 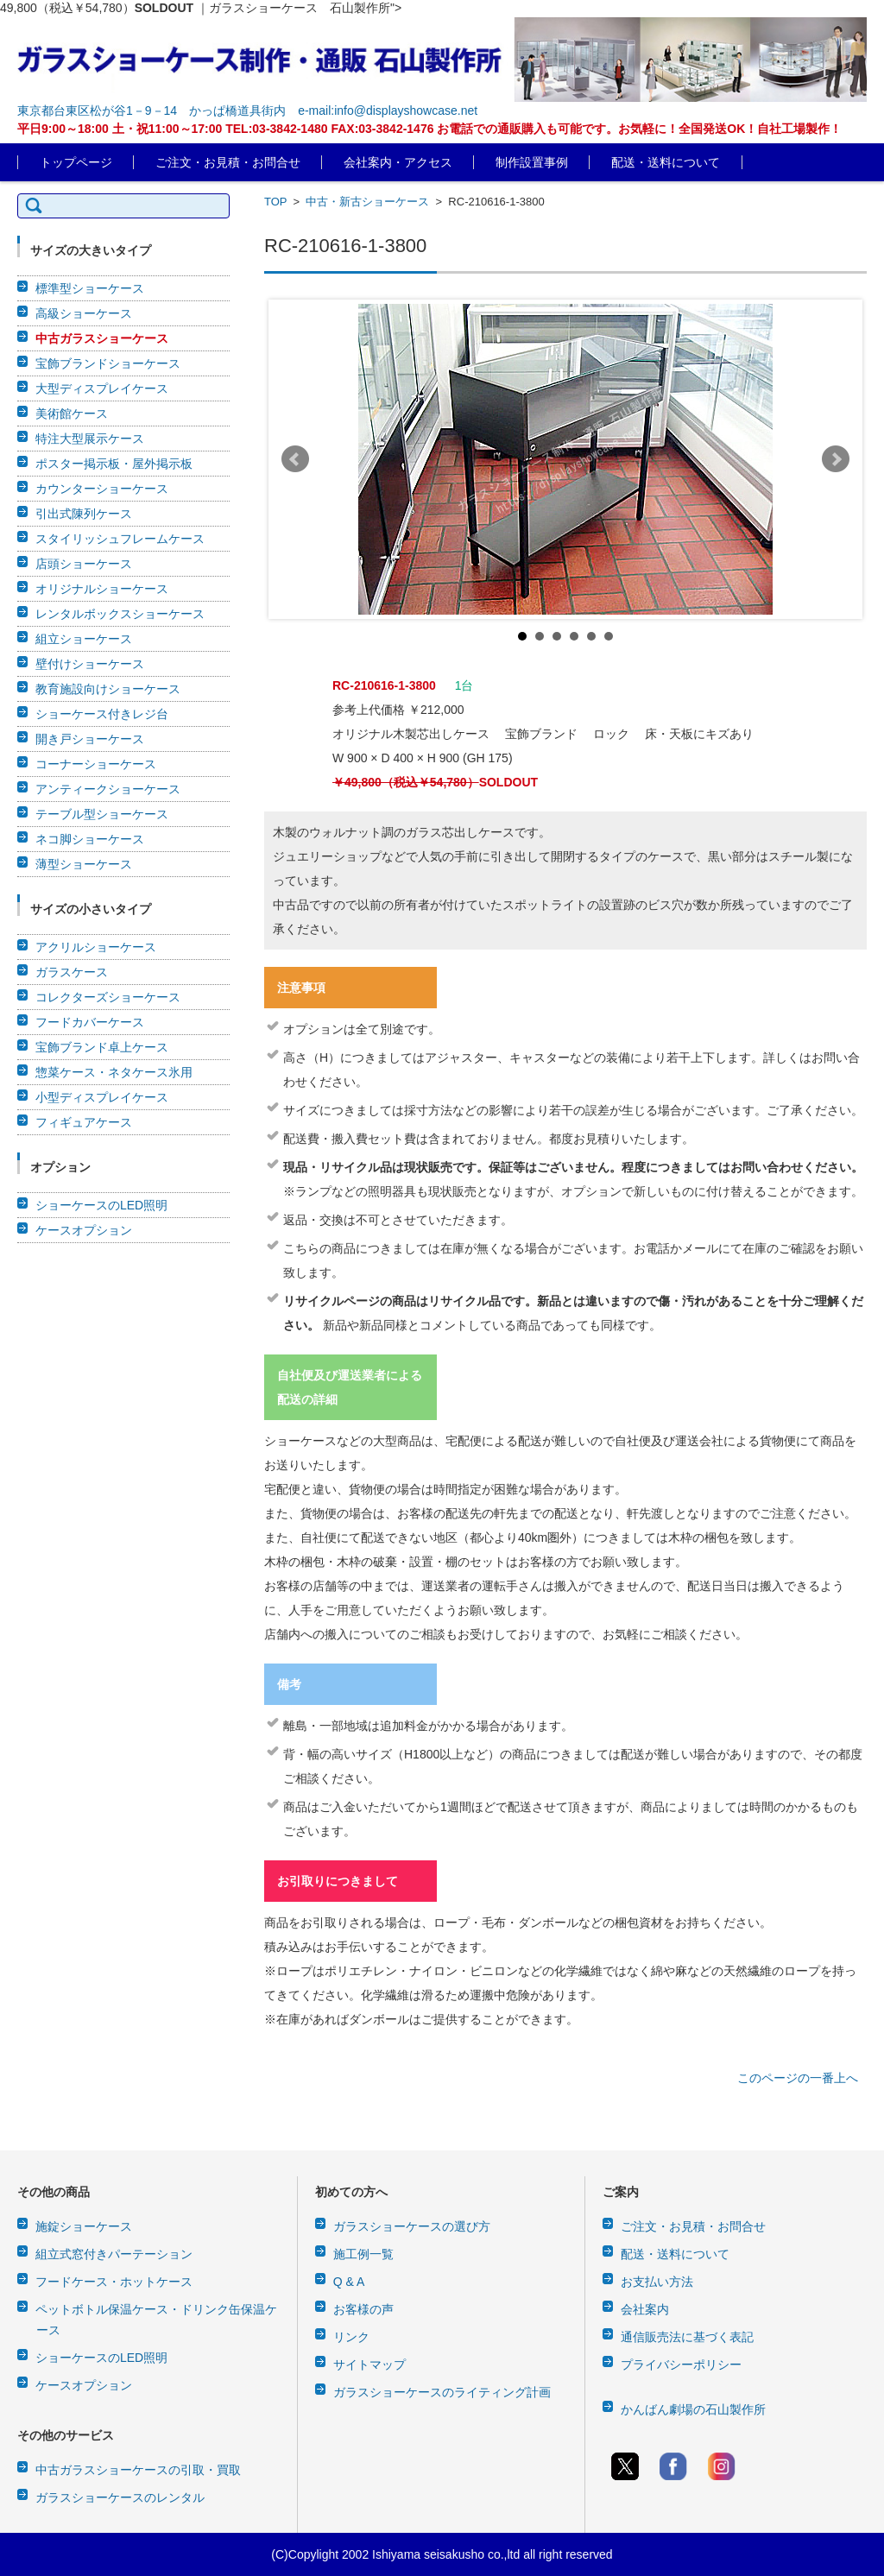 I want to click on ガラスショーケースの選び方, so click(x=411, y=2226).